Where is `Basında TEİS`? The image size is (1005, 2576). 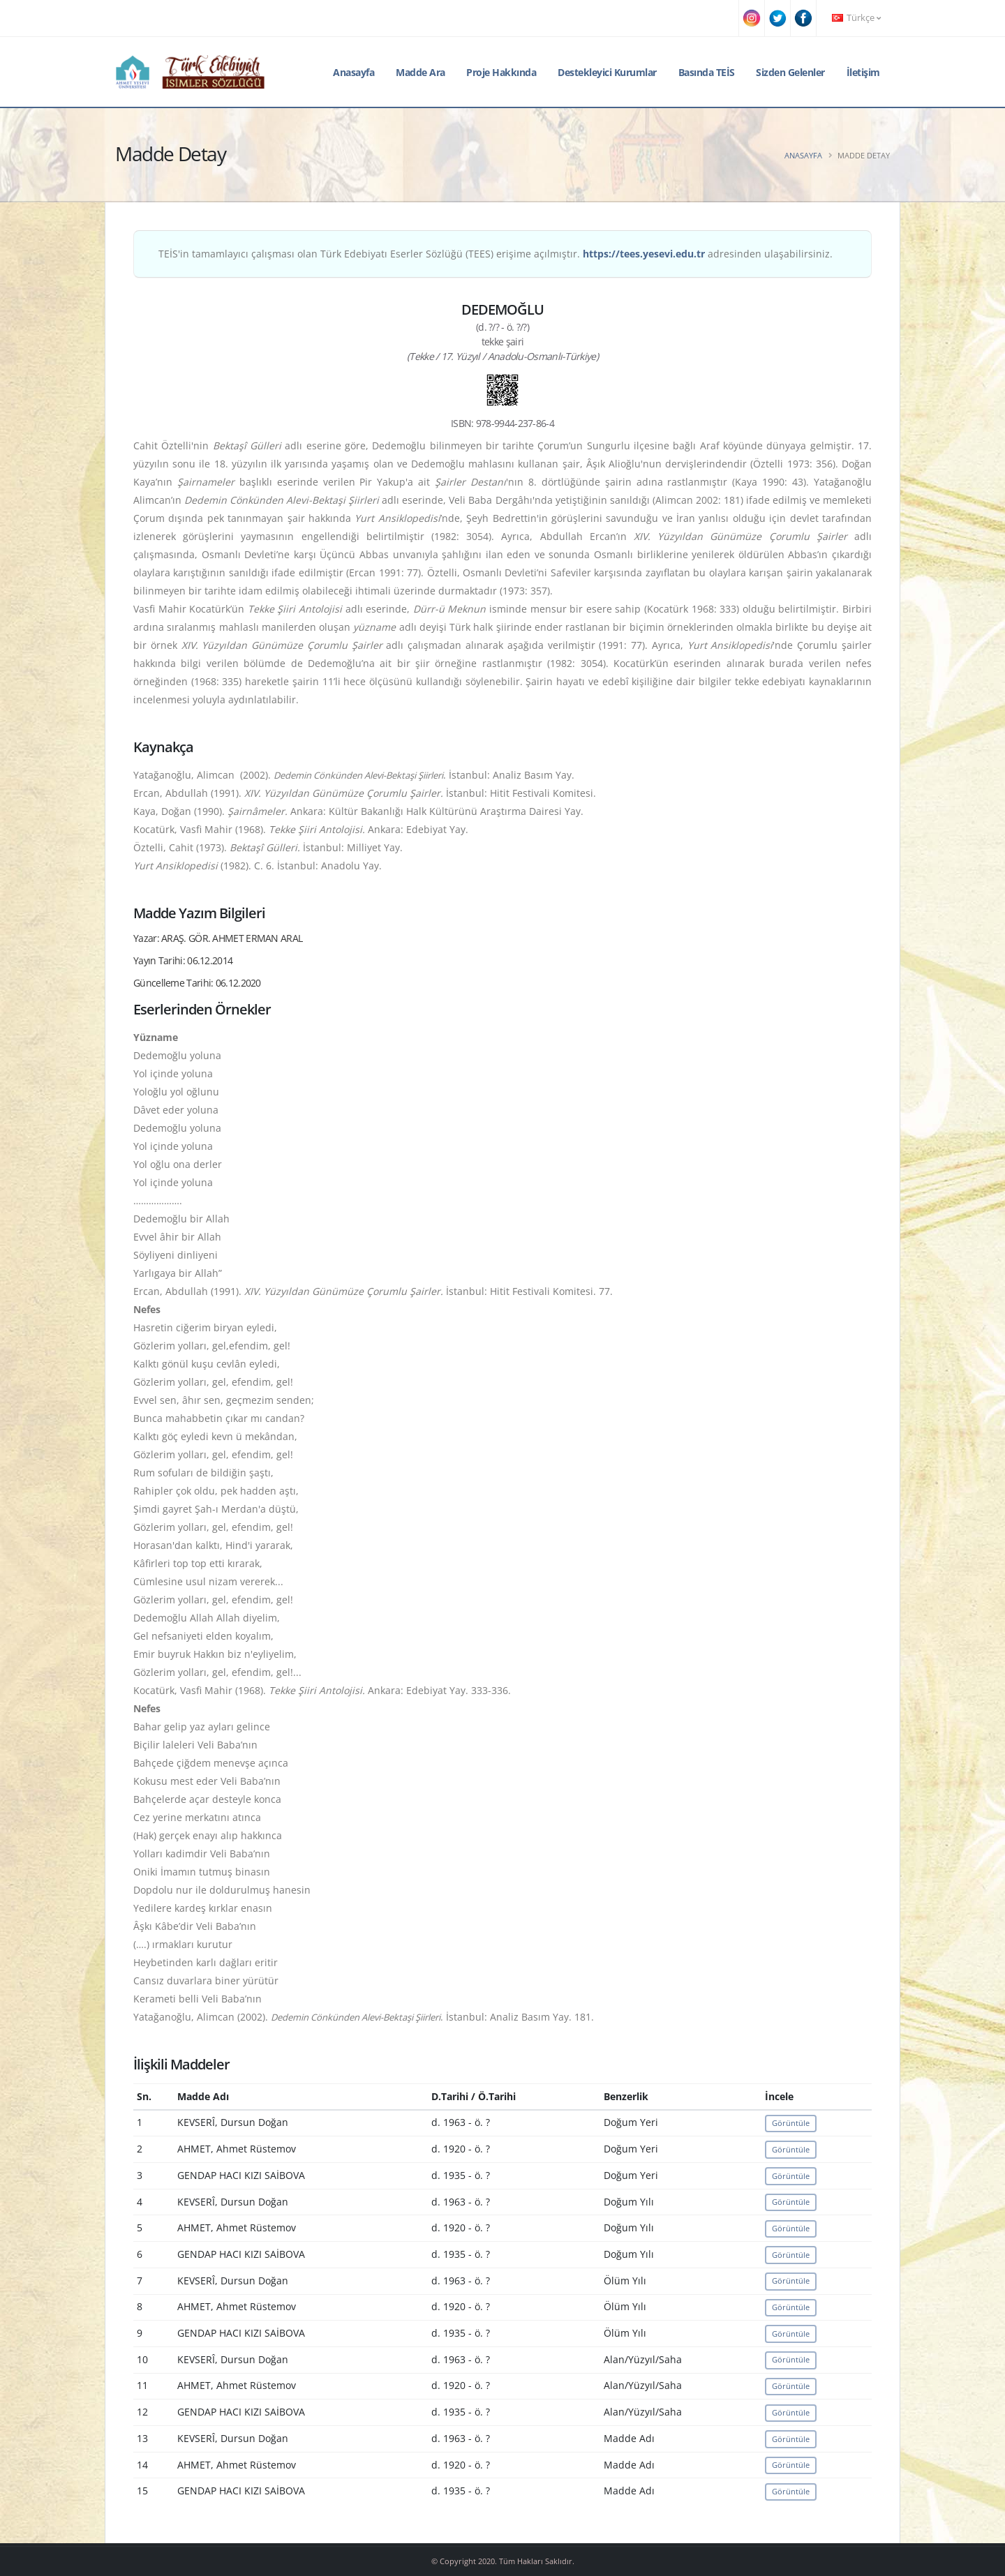 Basında TEİS is located at coordinates (706, 72).